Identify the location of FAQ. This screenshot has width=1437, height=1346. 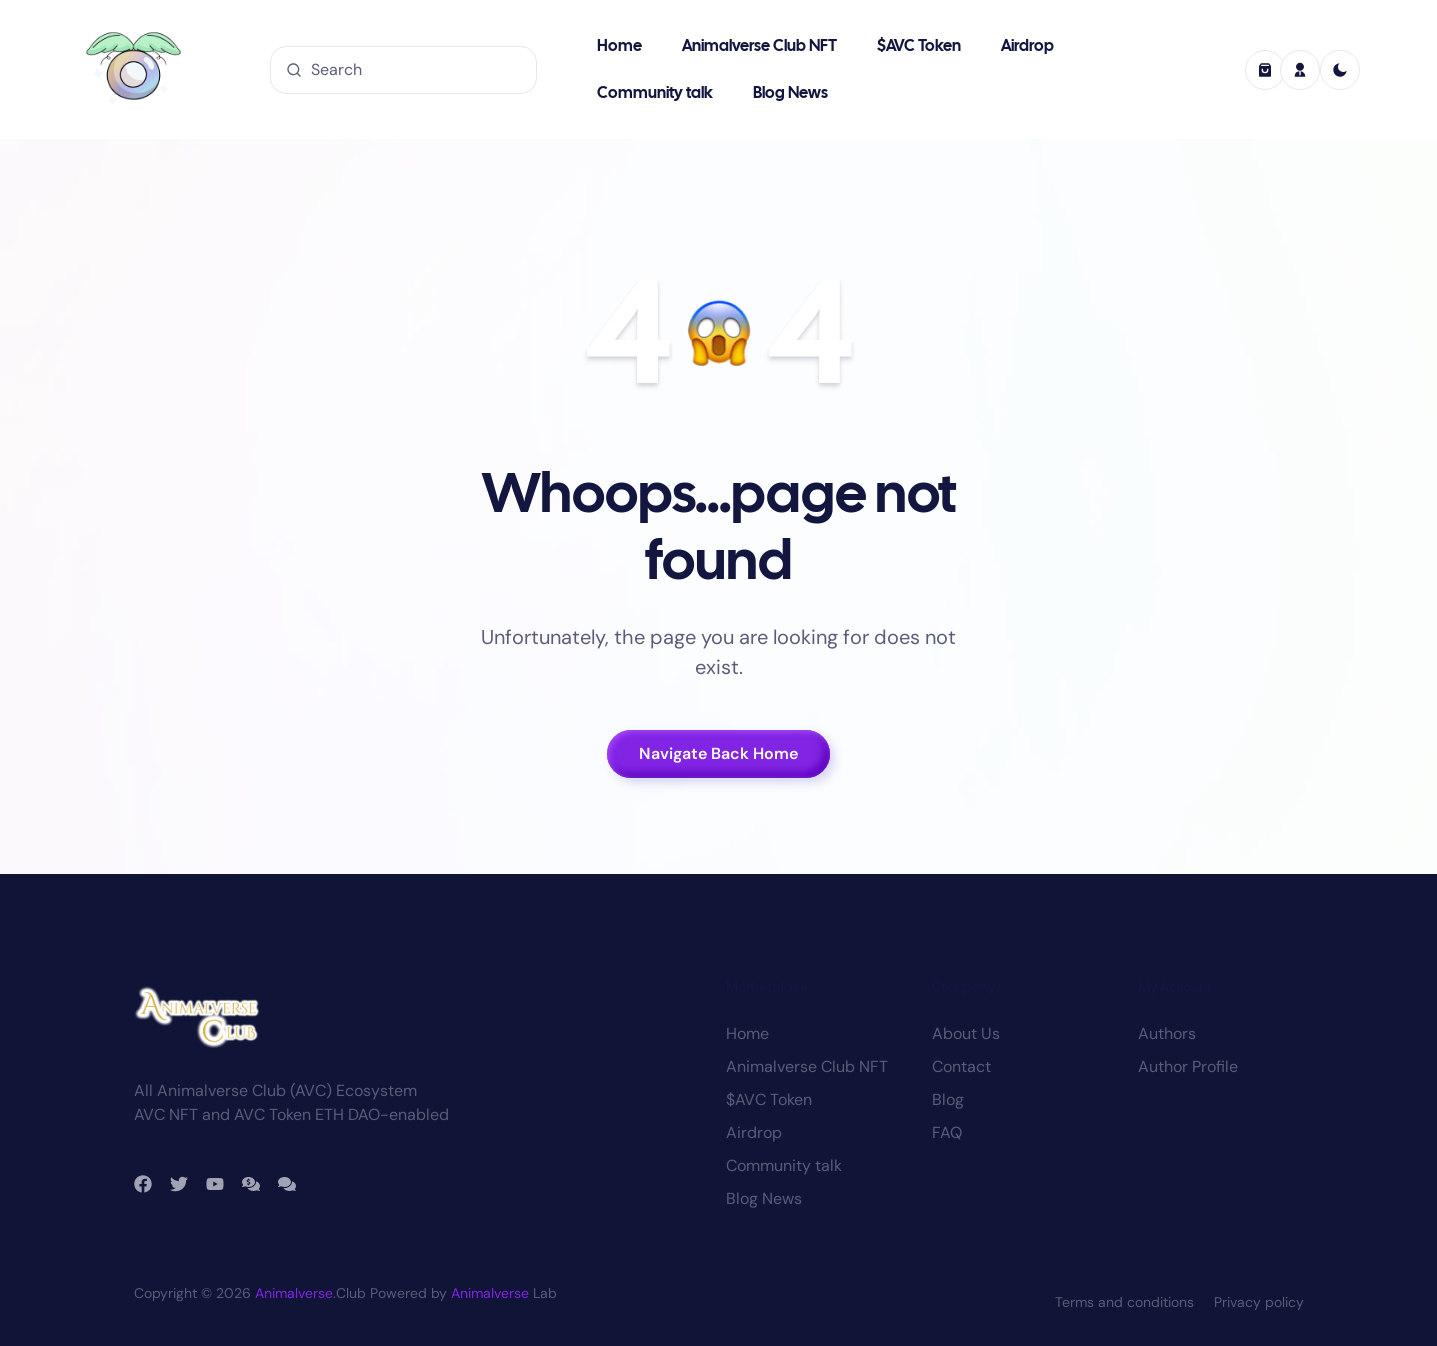
(947, 1132).